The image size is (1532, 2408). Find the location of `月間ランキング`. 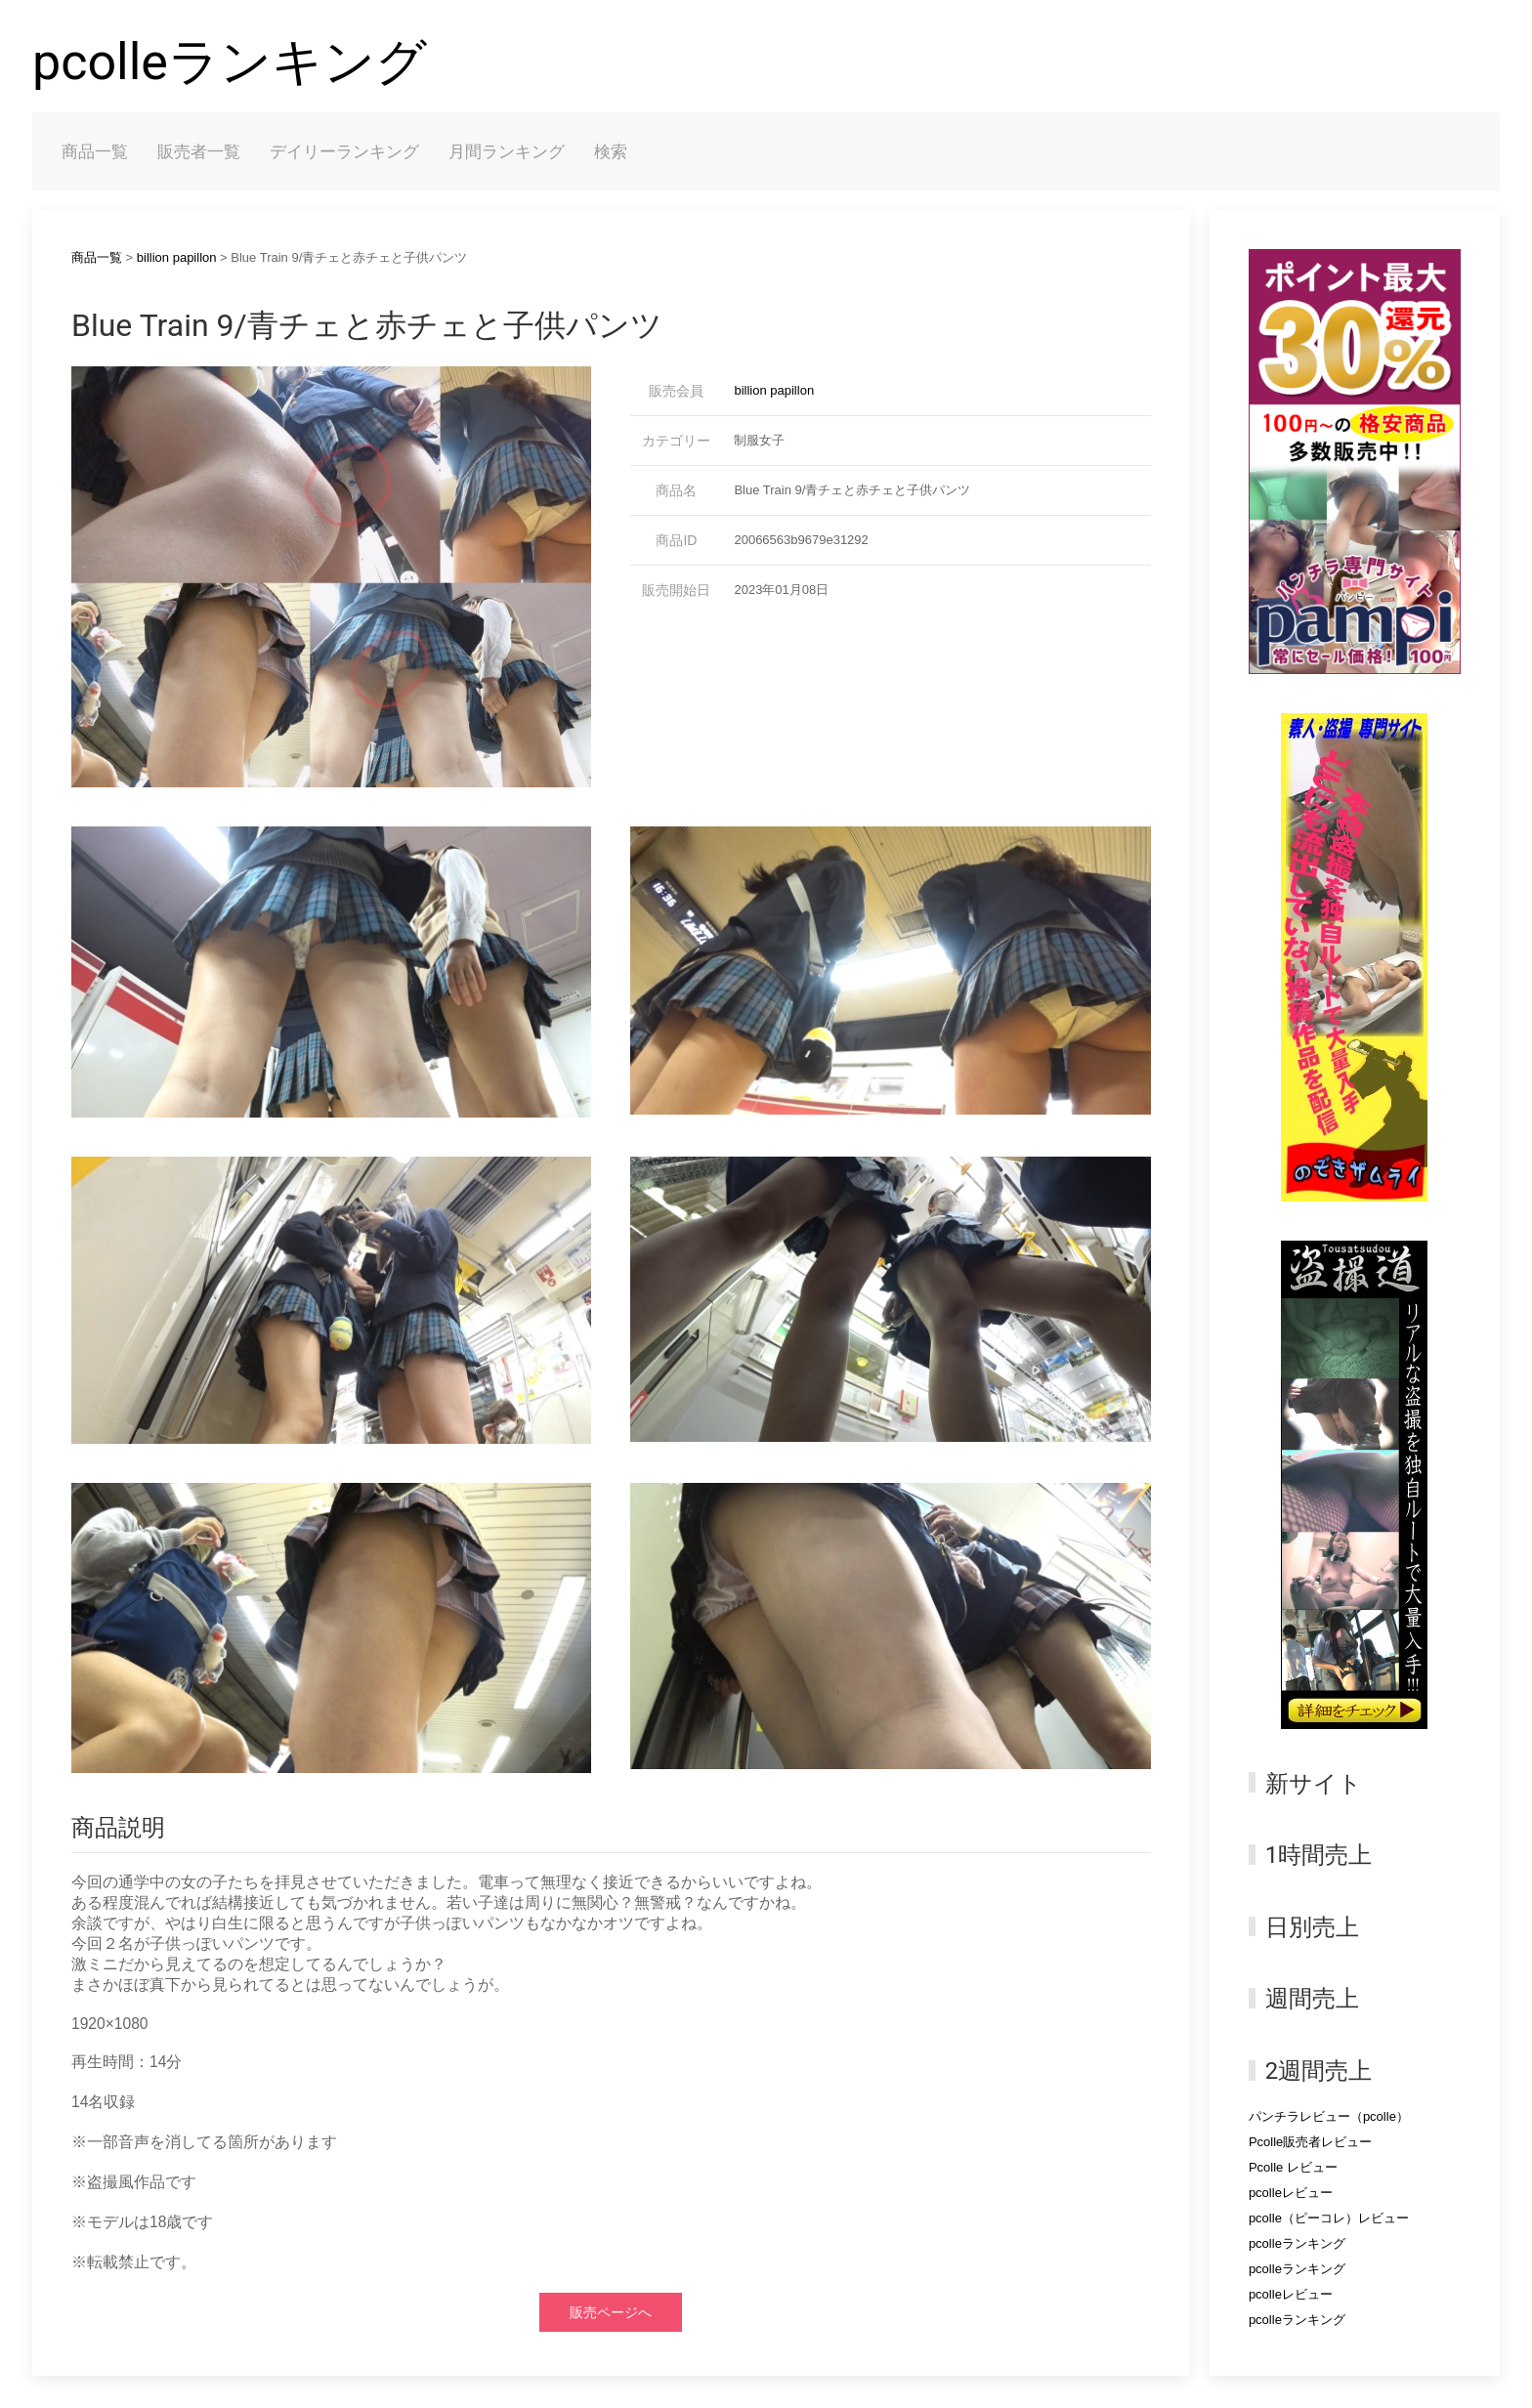

月間ランキング is located at coordinates (506, 151).